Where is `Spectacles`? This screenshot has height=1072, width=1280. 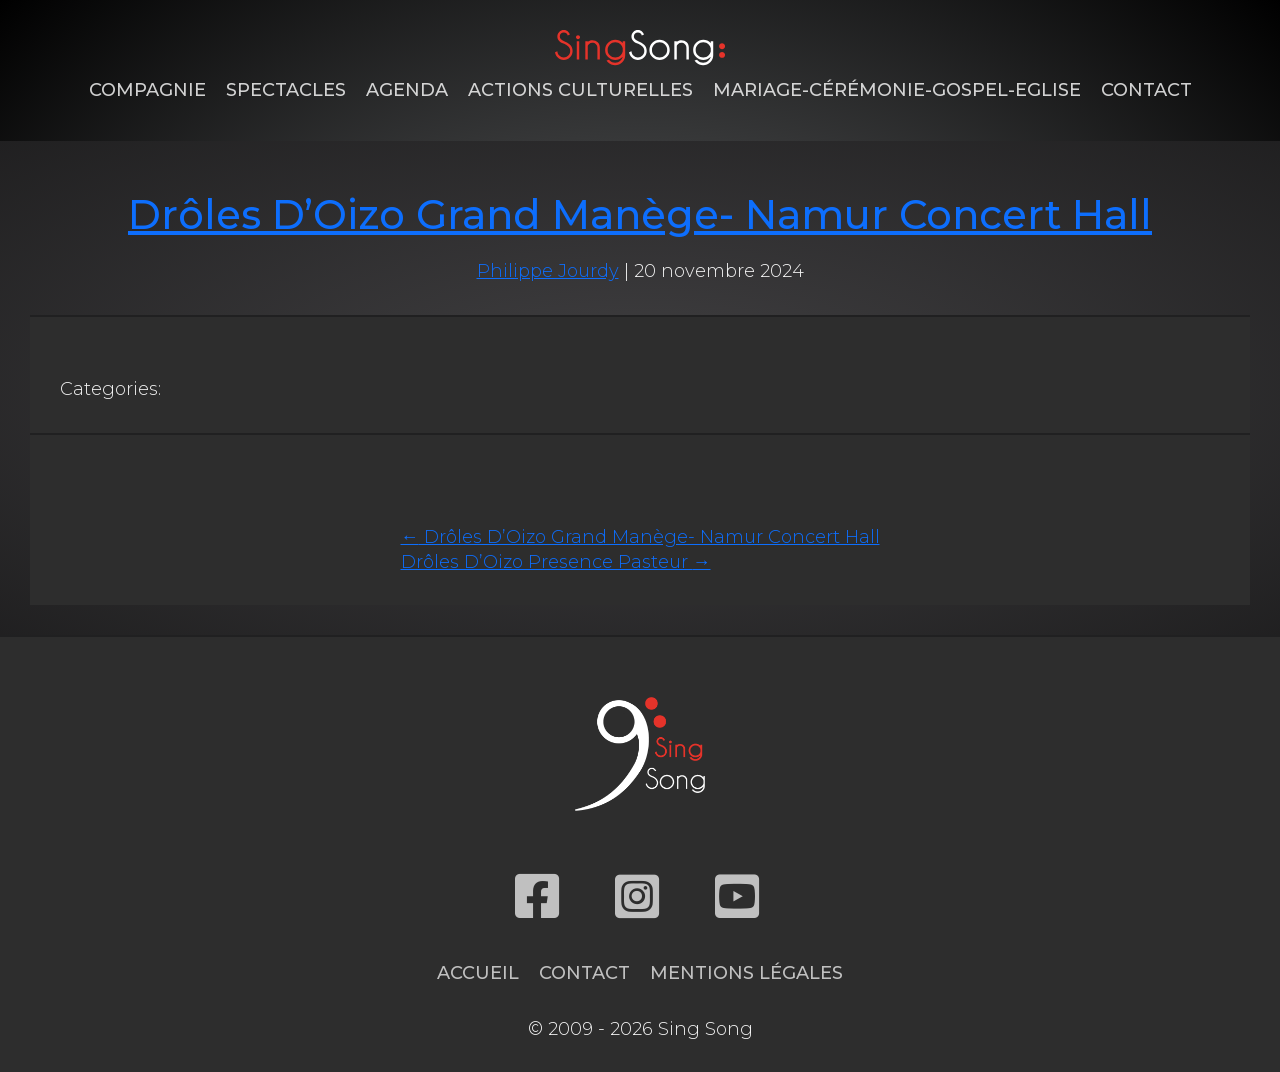
Spectacles is located at coordinates (286, 90).